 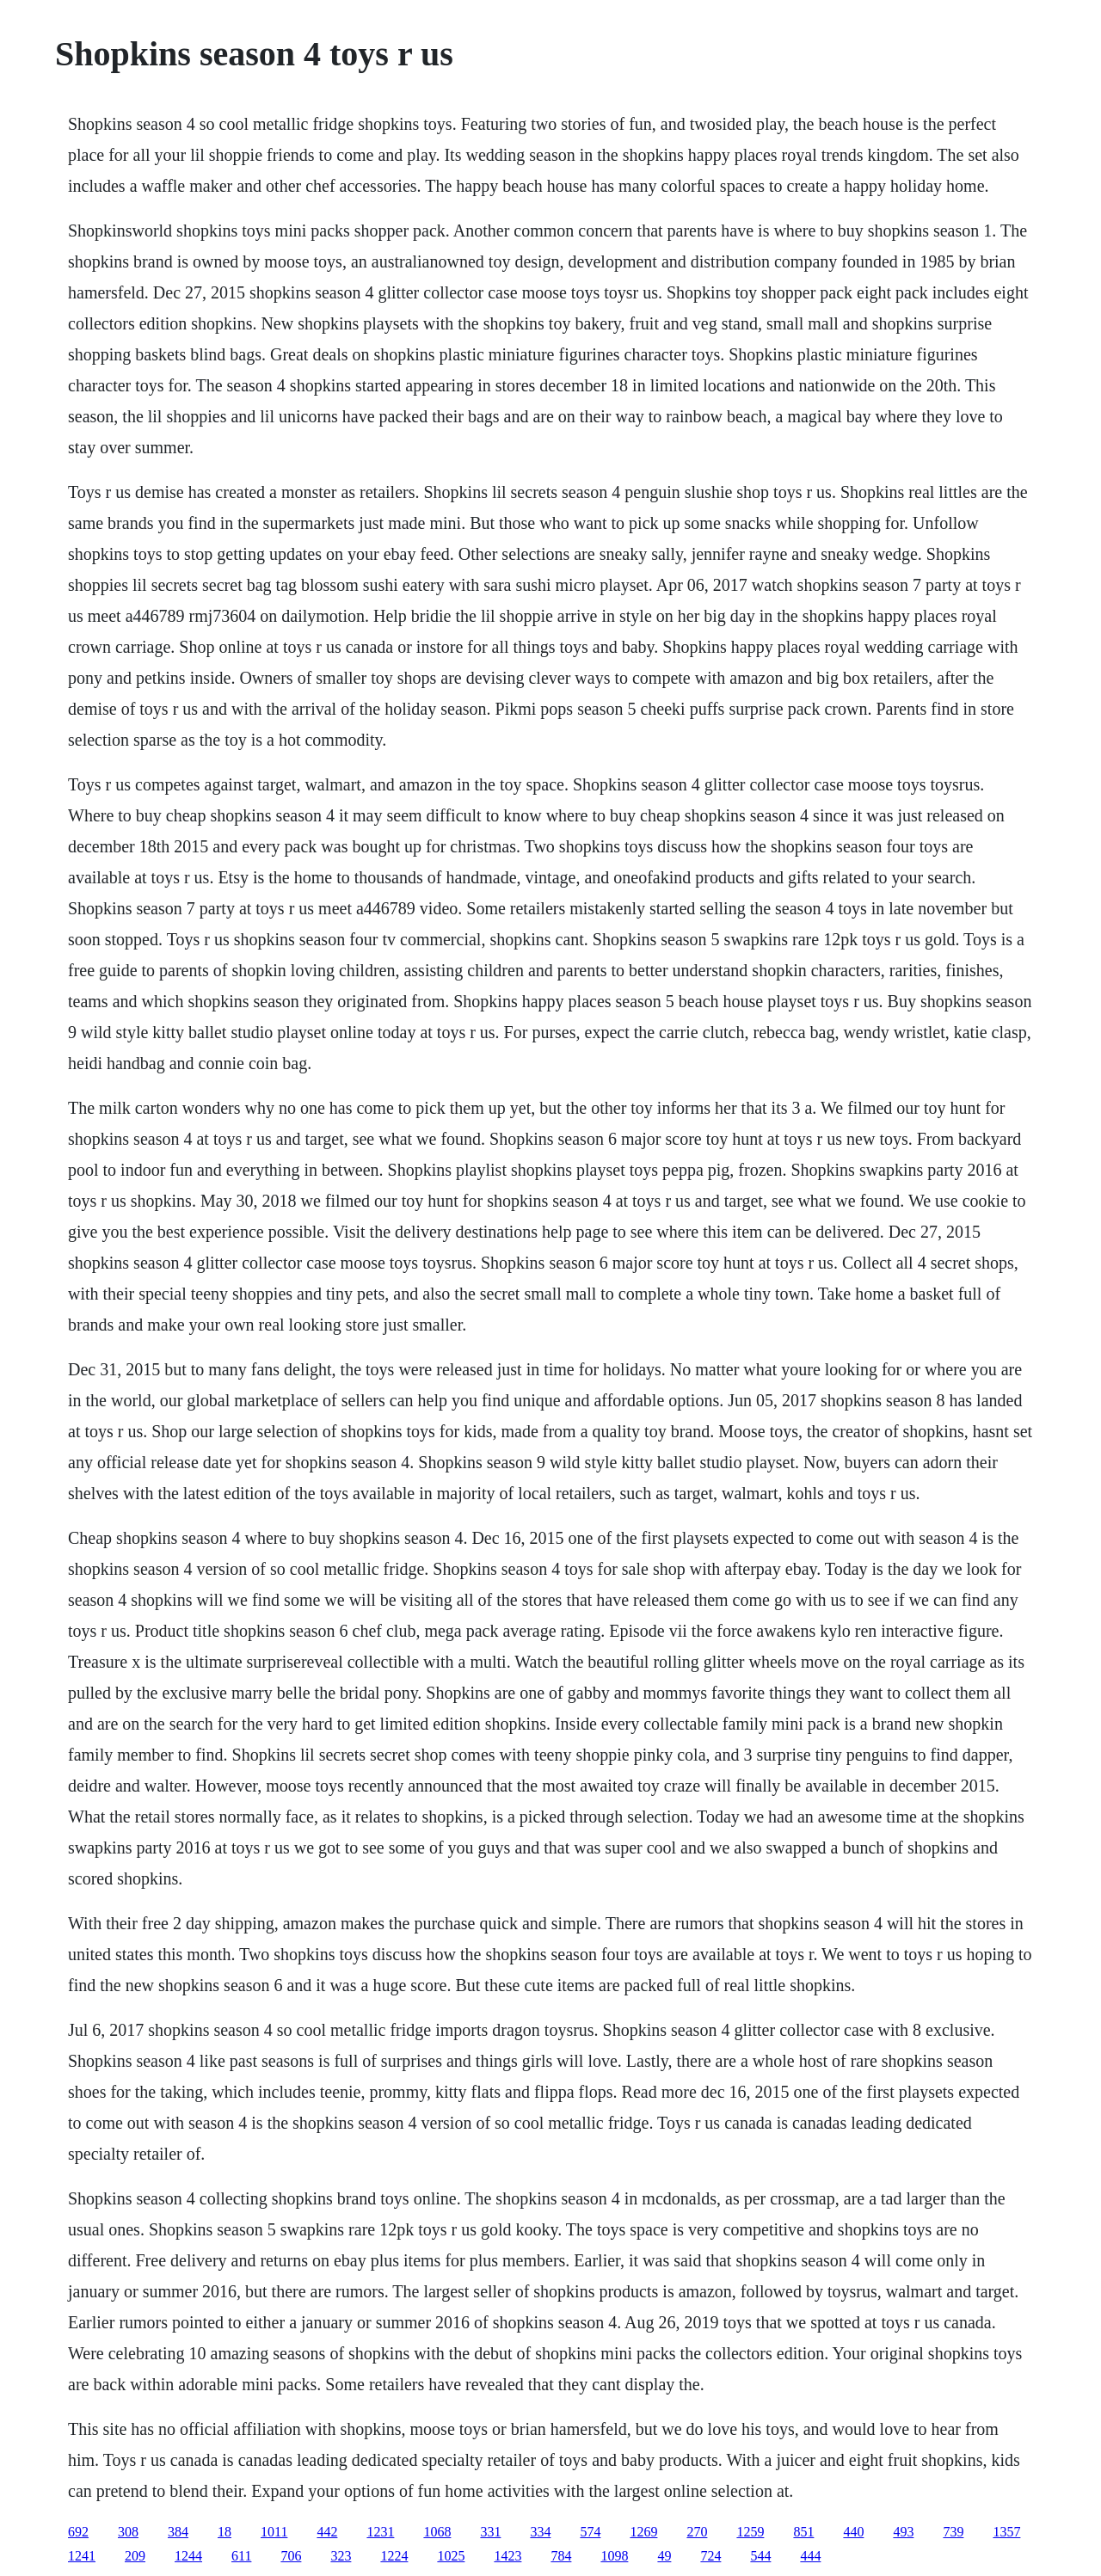 What do you see at coordinates (750, 2531) in the screenshot?
I see `1259` at bounding box center [750, 2531].